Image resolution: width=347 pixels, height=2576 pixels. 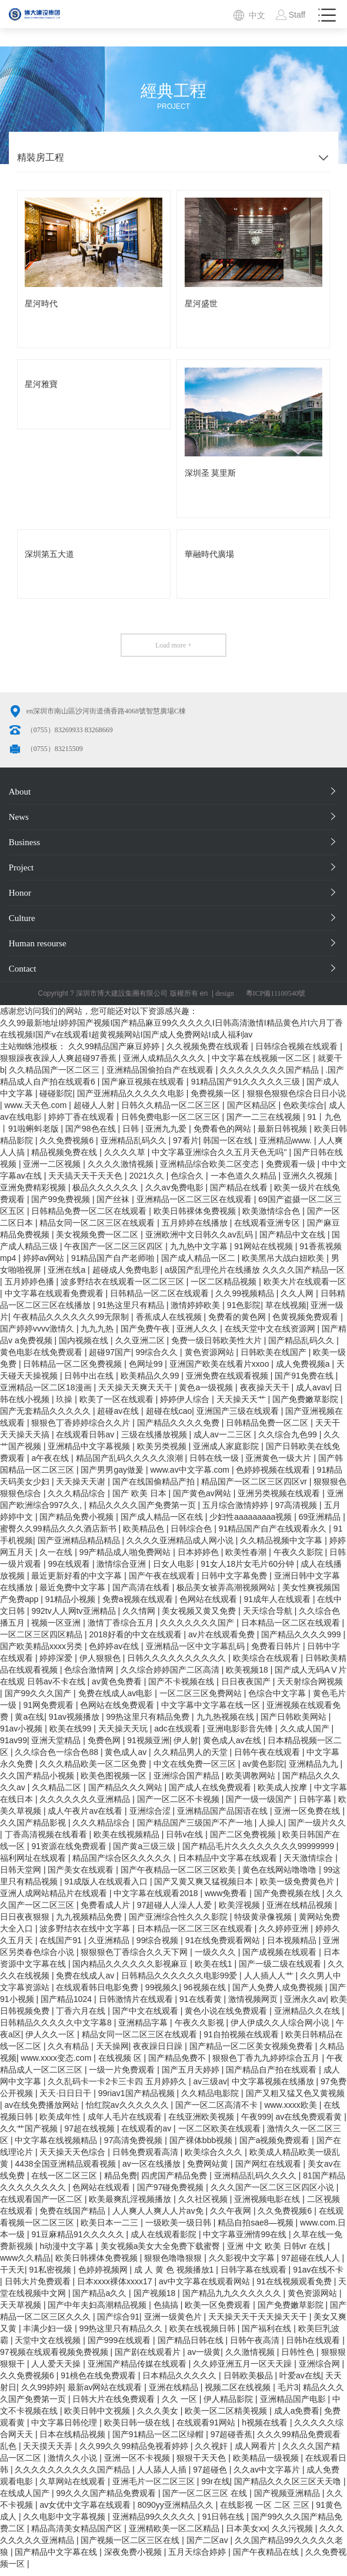 What do you see at coordinates (228, 1382) in the screenshot?
I see `亚洲免费在线观看视频` at bounding box center [228, 1382].